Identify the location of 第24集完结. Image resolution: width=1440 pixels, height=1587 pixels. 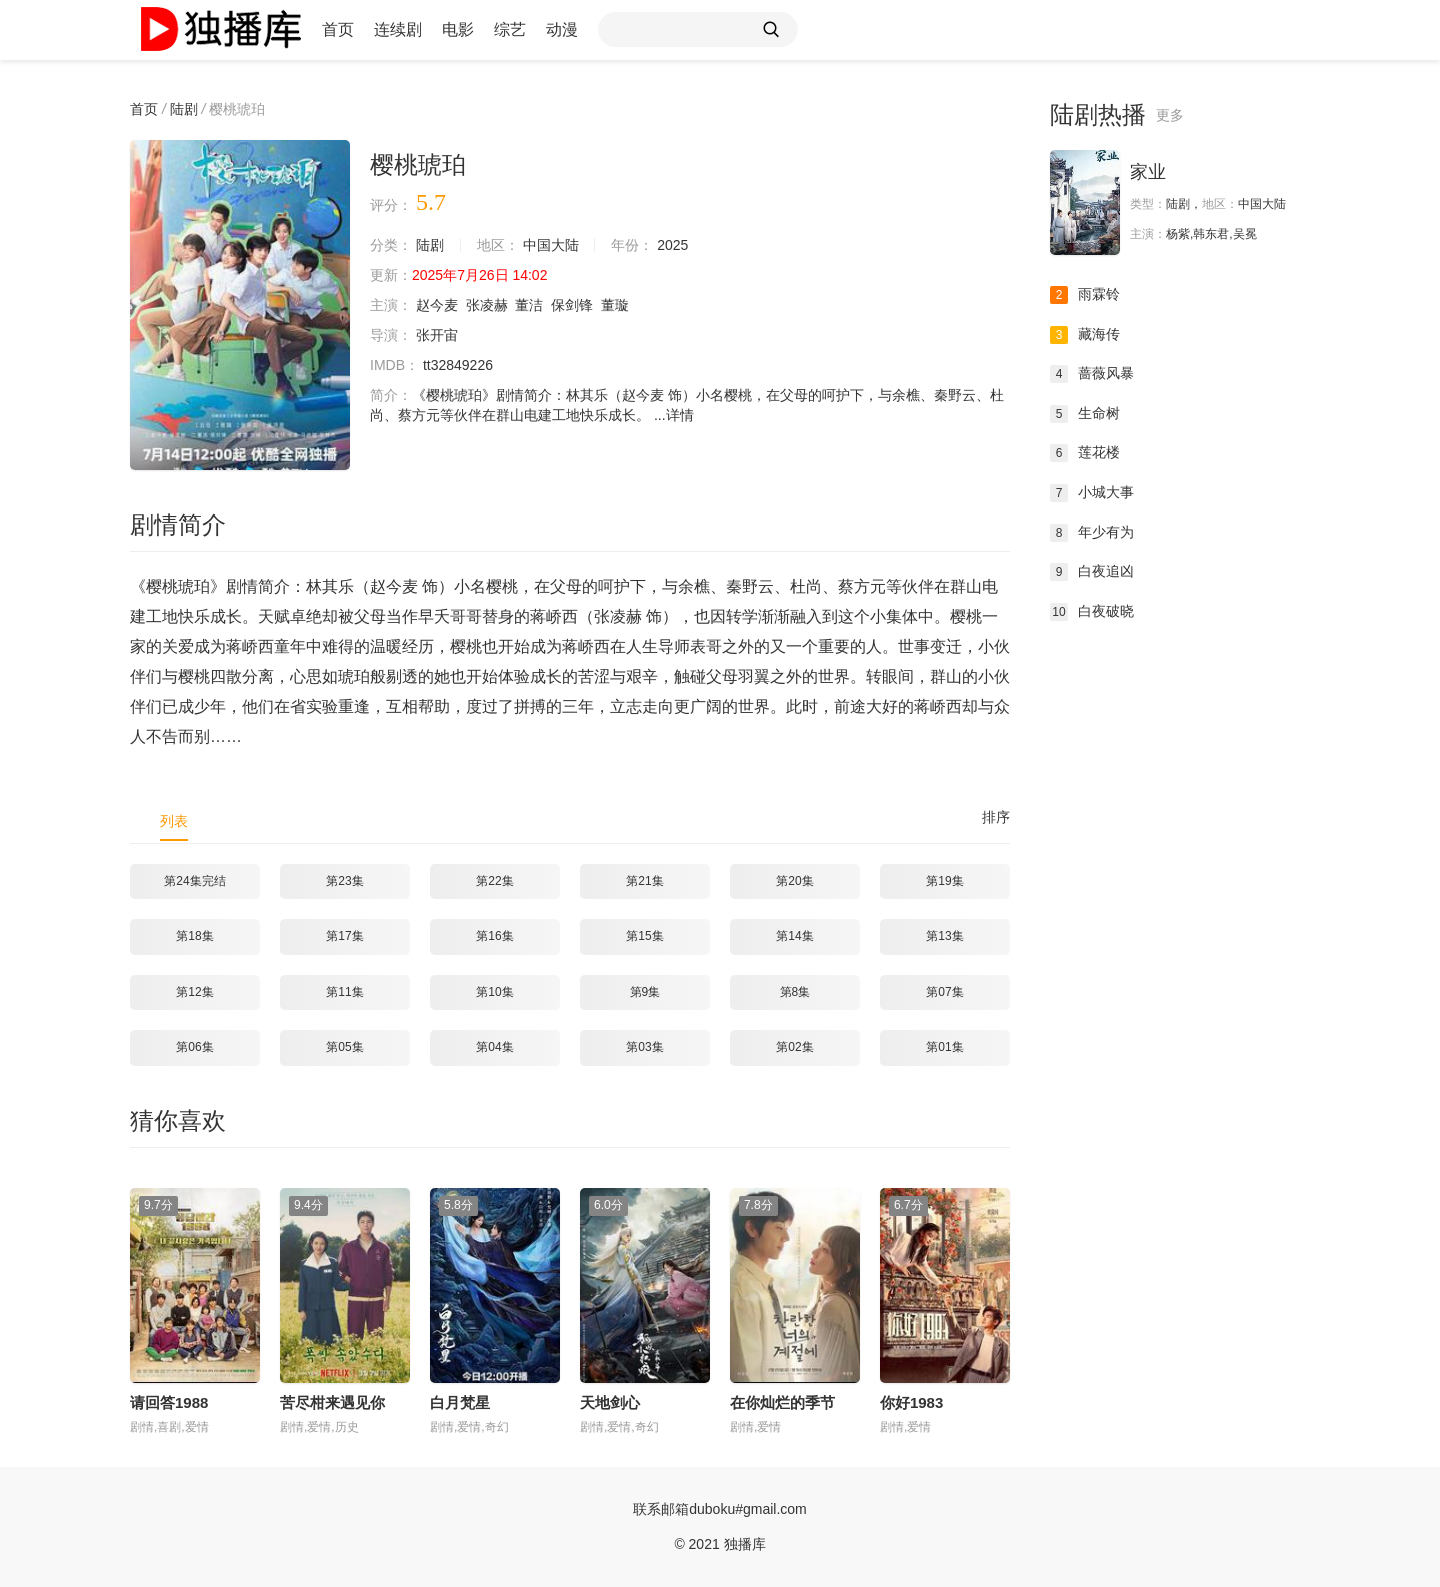
(194, 881).